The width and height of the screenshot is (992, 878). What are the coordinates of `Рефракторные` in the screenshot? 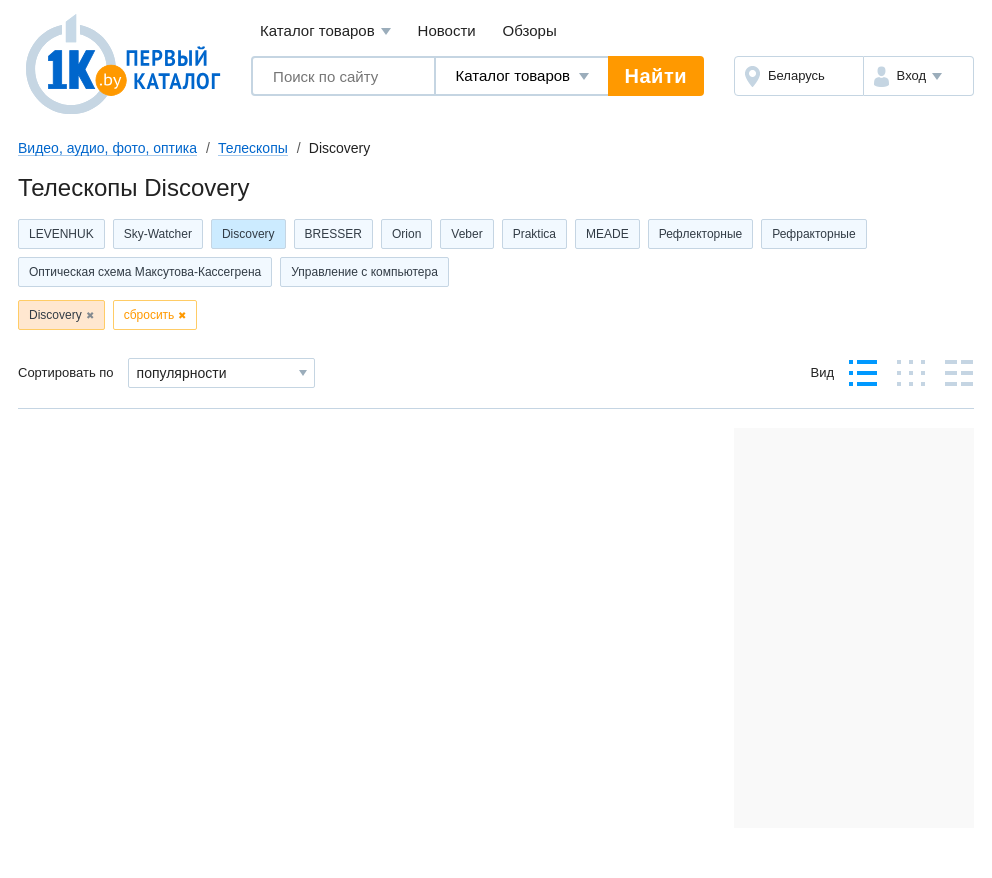 It's located at (813, 234).